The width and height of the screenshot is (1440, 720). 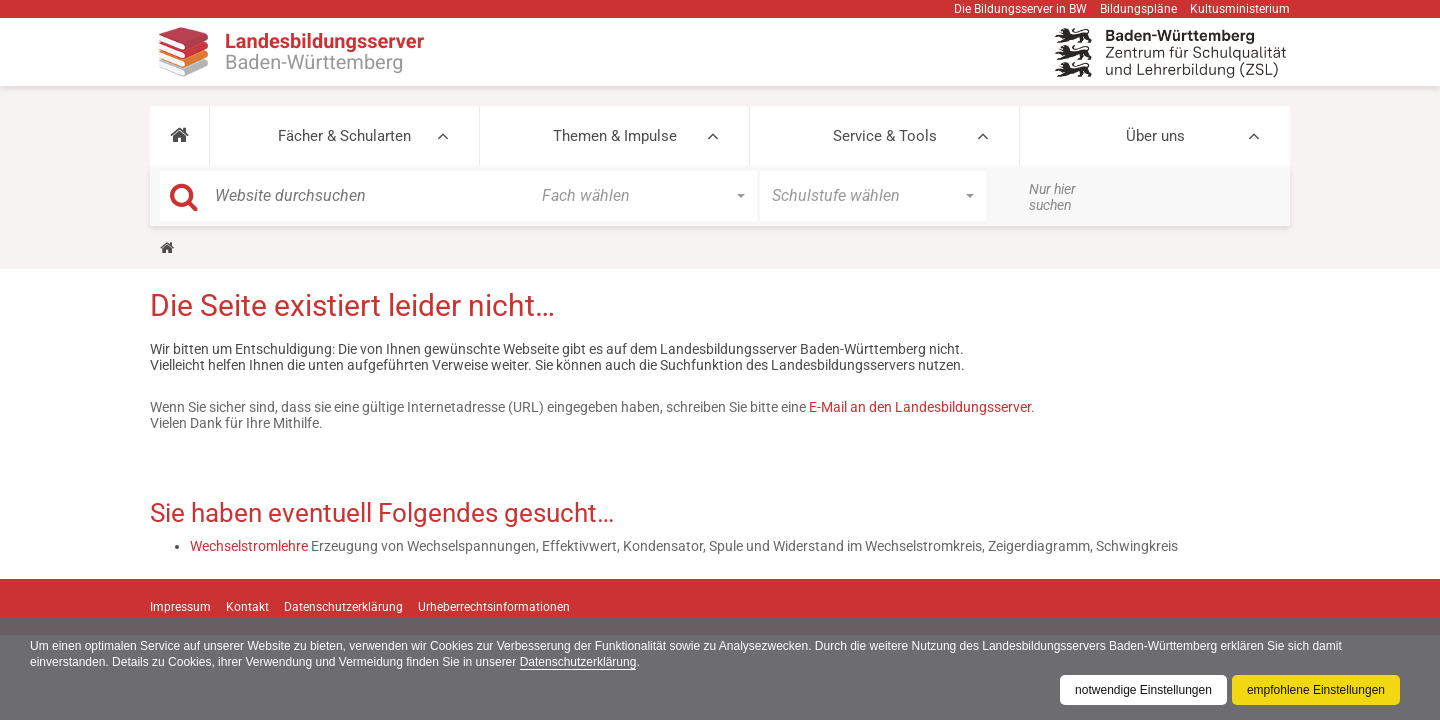 I want to click on Fächer & Schularten, so click(x=344, y=136).